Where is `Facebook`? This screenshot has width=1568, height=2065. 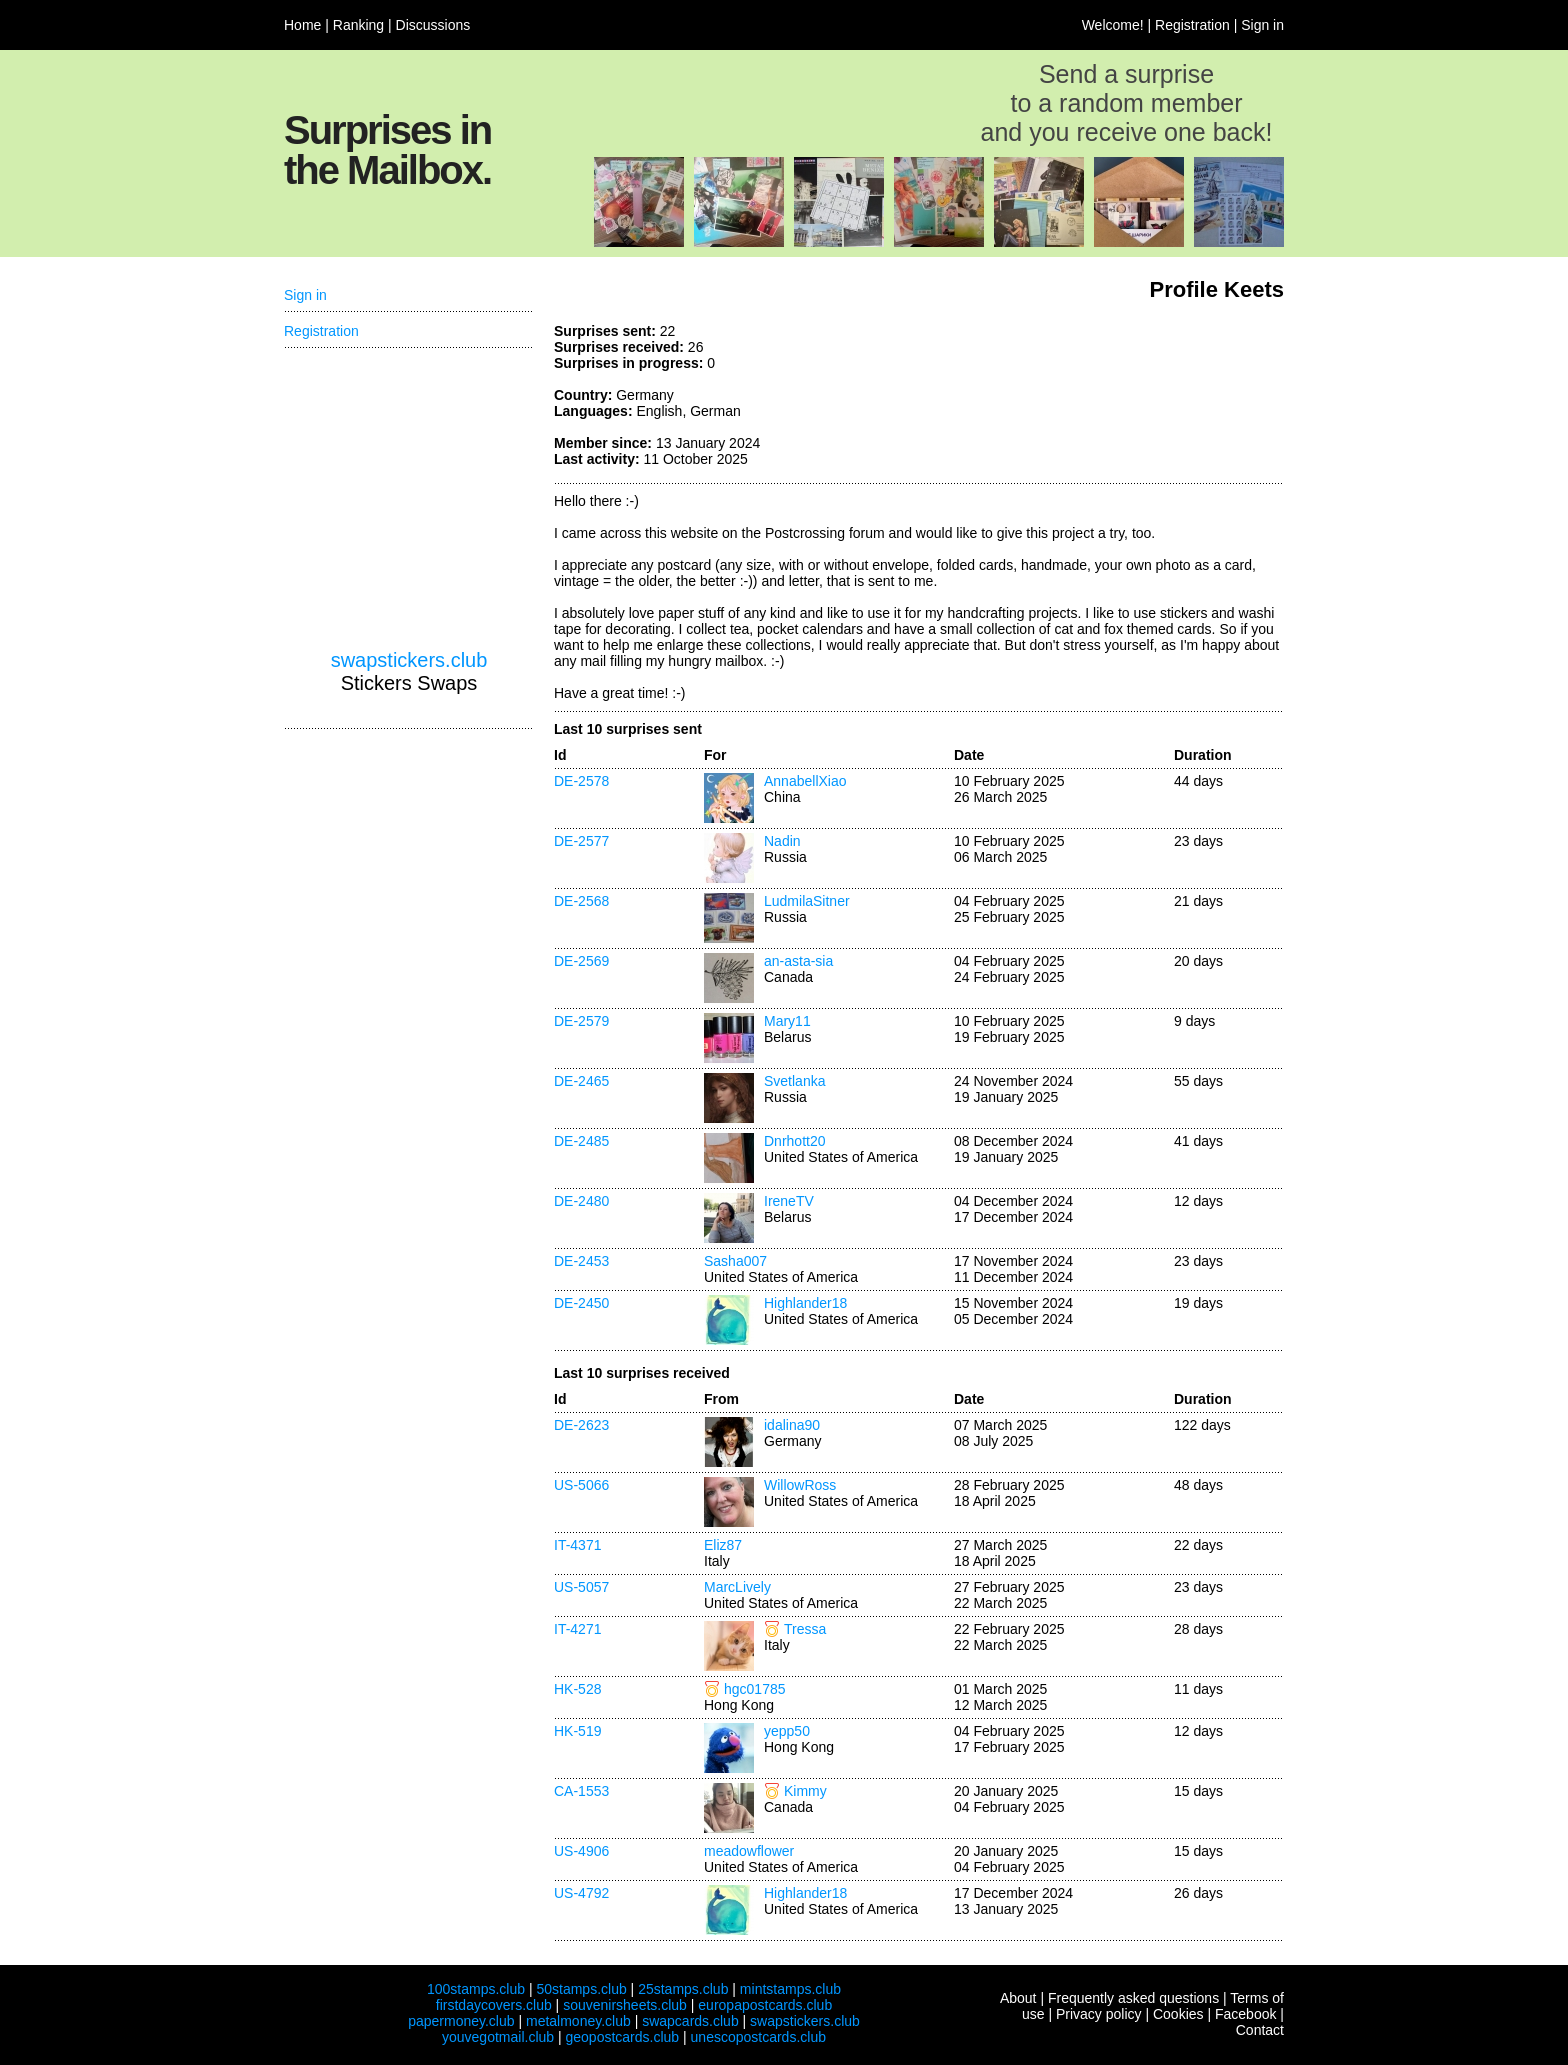
Facebook is located at coordinates (1245, 2014).